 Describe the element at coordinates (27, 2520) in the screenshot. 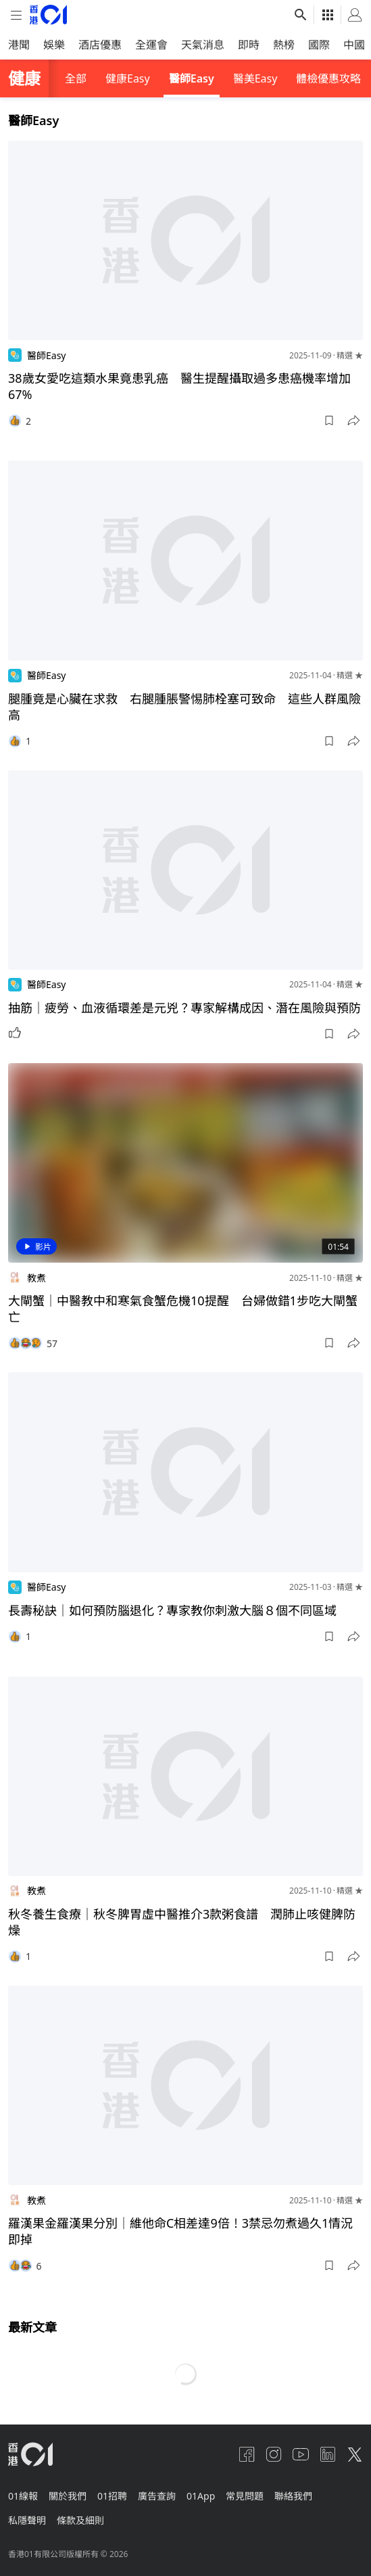

I see `私隱聲明` at that location.